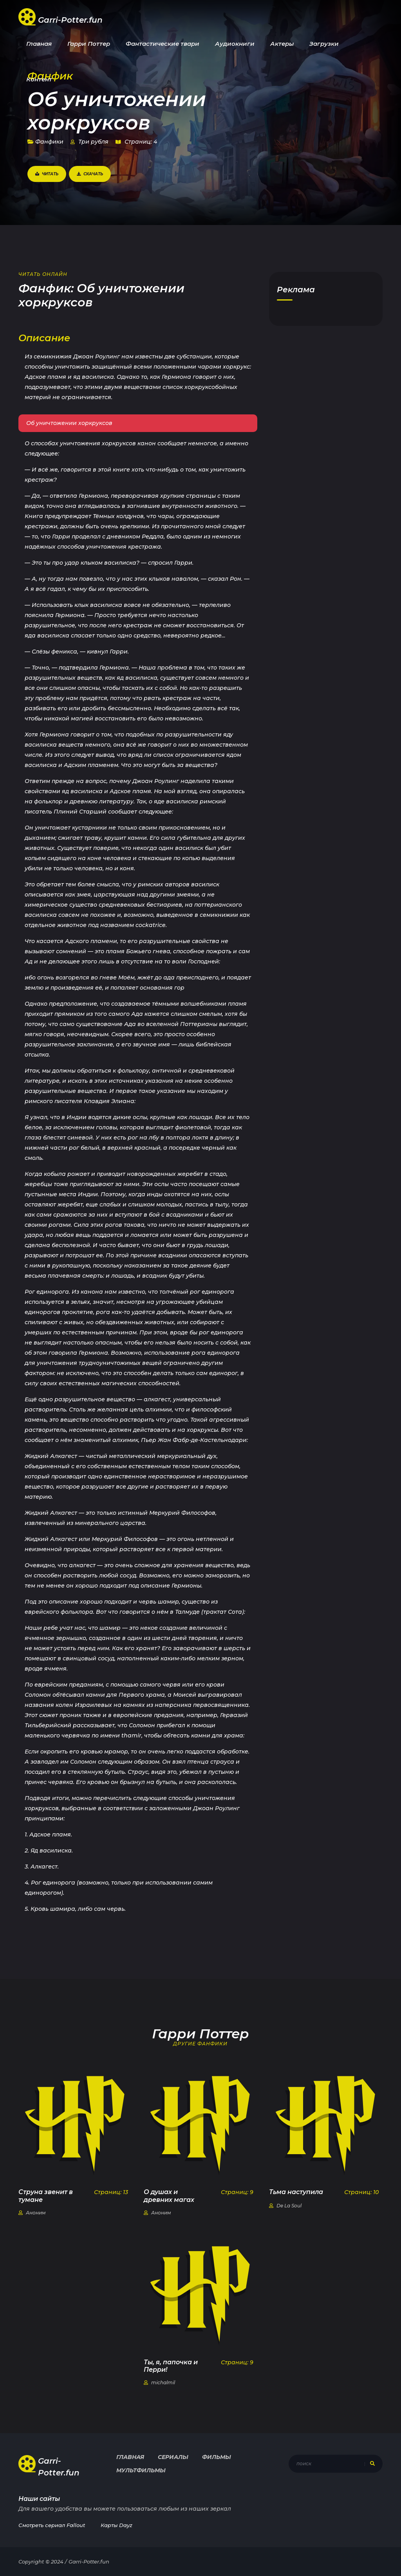  Describe the element at coordinates (39, 43) in the screenshot. I see `Главная` at that location.